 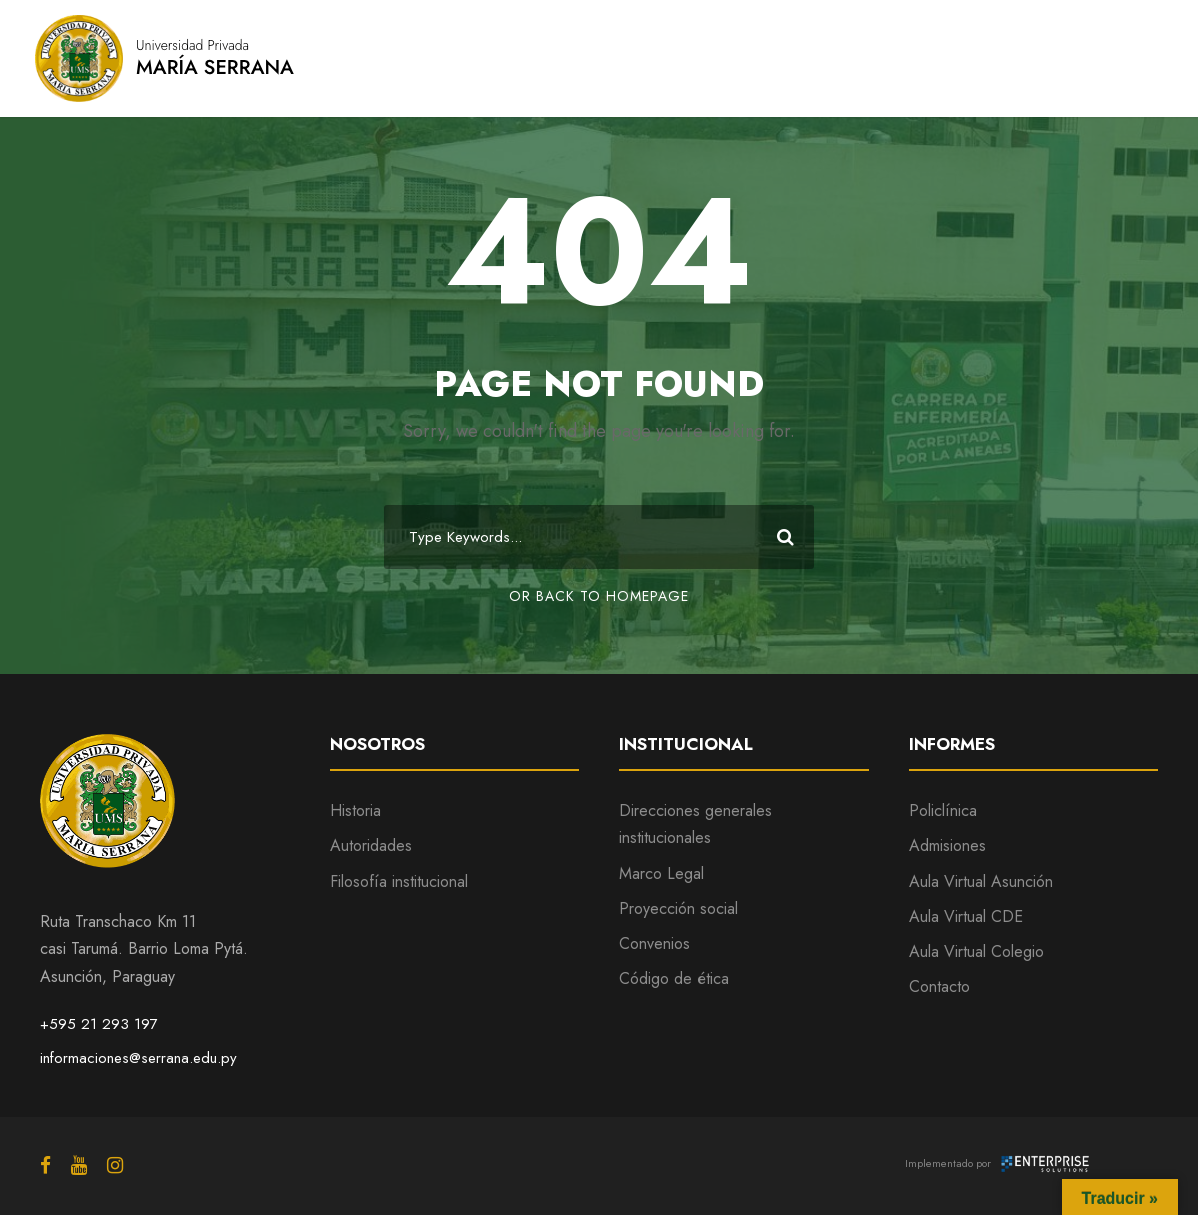 I want to click on Código de ética, so click(x=674, y=978).